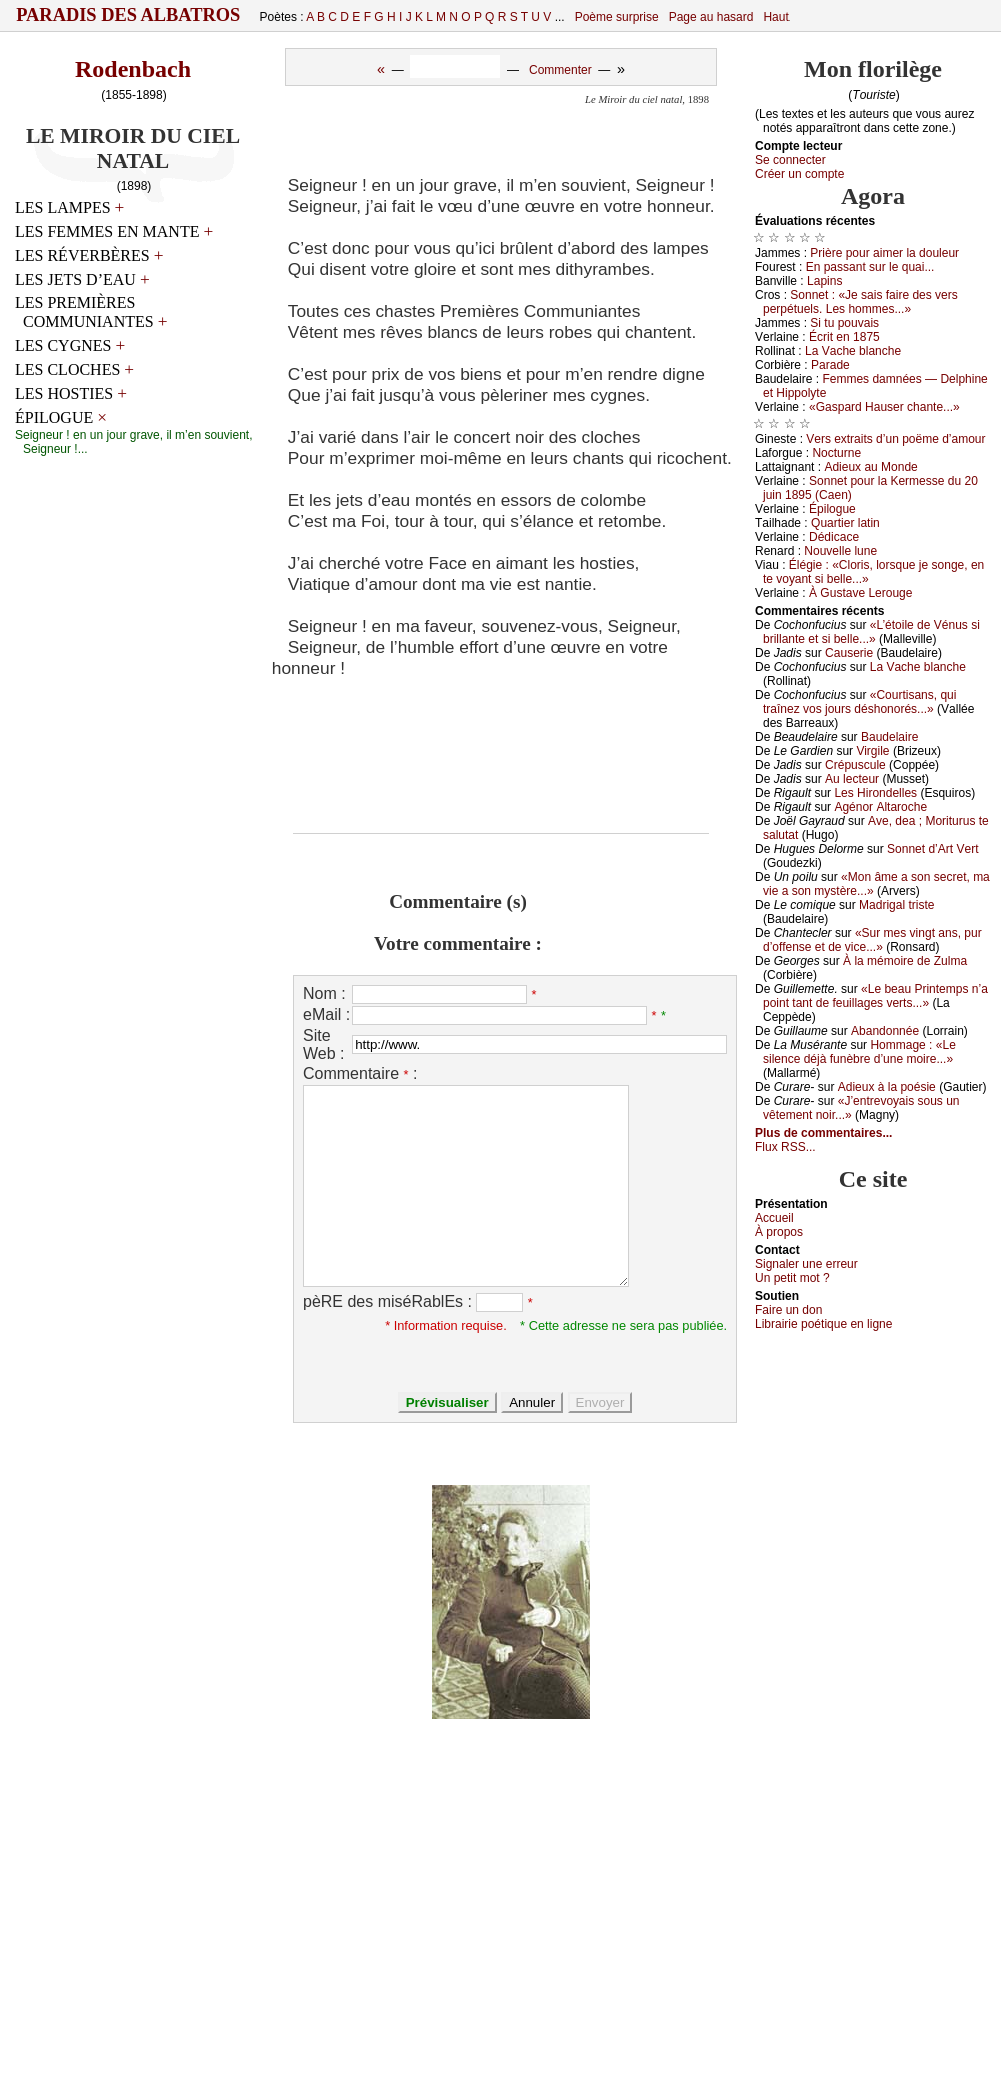 The width and height of the screenshot is (1001, 2085). Describe the element at coordinates (806, 1264) in the screenshot. I see `Signaler une errеur` at that location.